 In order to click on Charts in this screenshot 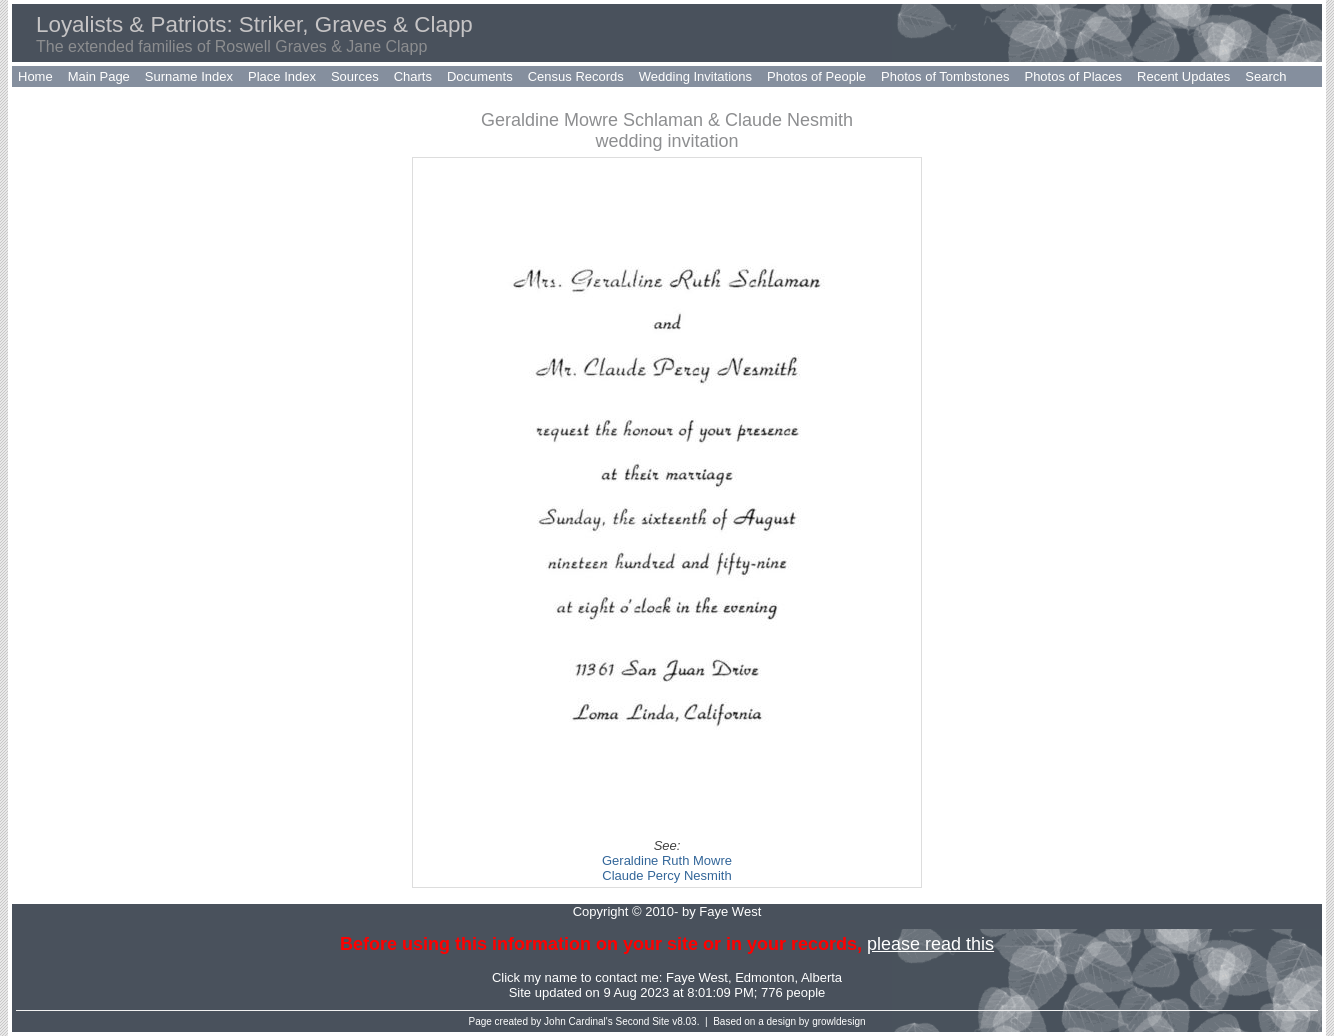, I will do `click(413, 76)`.